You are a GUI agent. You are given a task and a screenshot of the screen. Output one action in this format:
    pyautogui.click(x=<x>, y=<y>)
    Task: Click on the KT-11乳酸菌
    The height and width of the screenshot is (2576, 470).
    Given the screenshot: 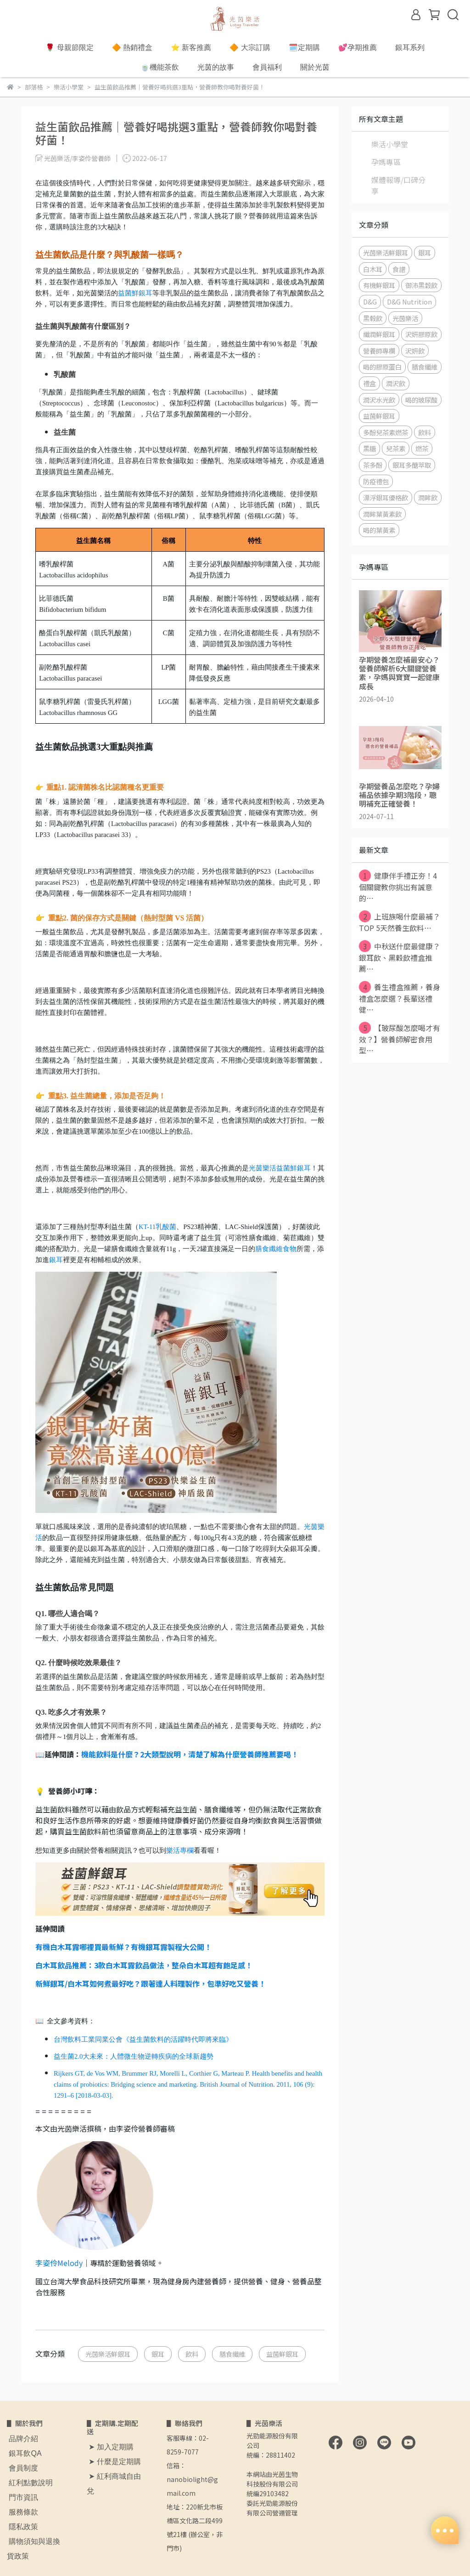 What is the action you would take?
    pyautogui.click(x=157, y=1226)
    